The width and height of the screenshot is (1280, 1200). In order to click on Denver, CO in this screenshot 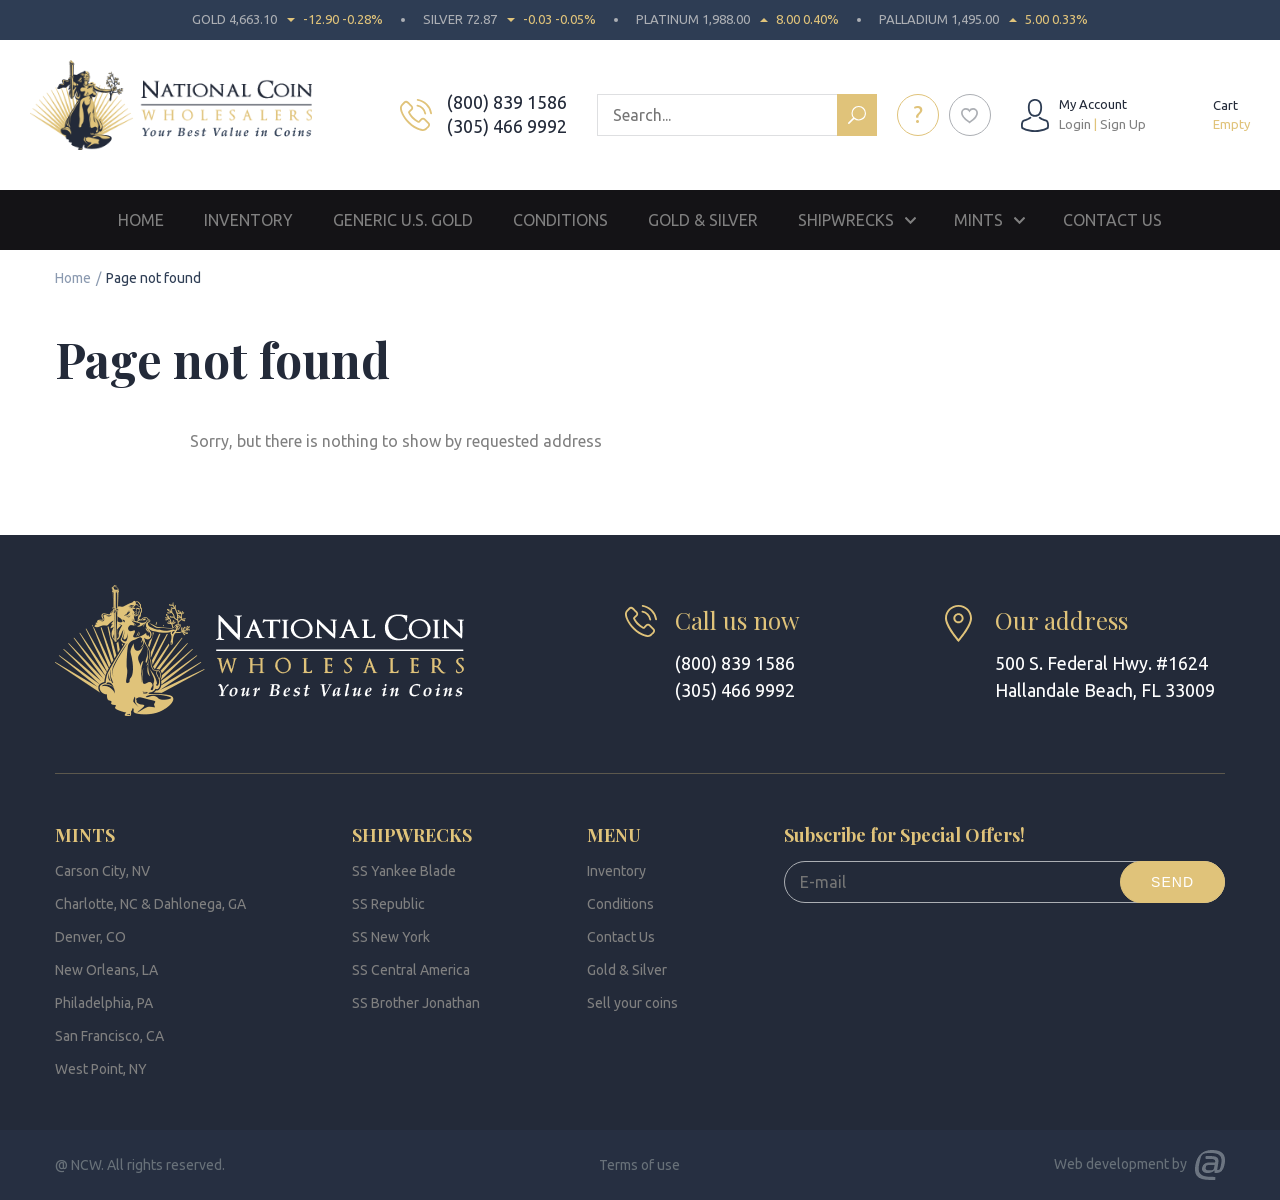, I will do `click(90, 937)`.